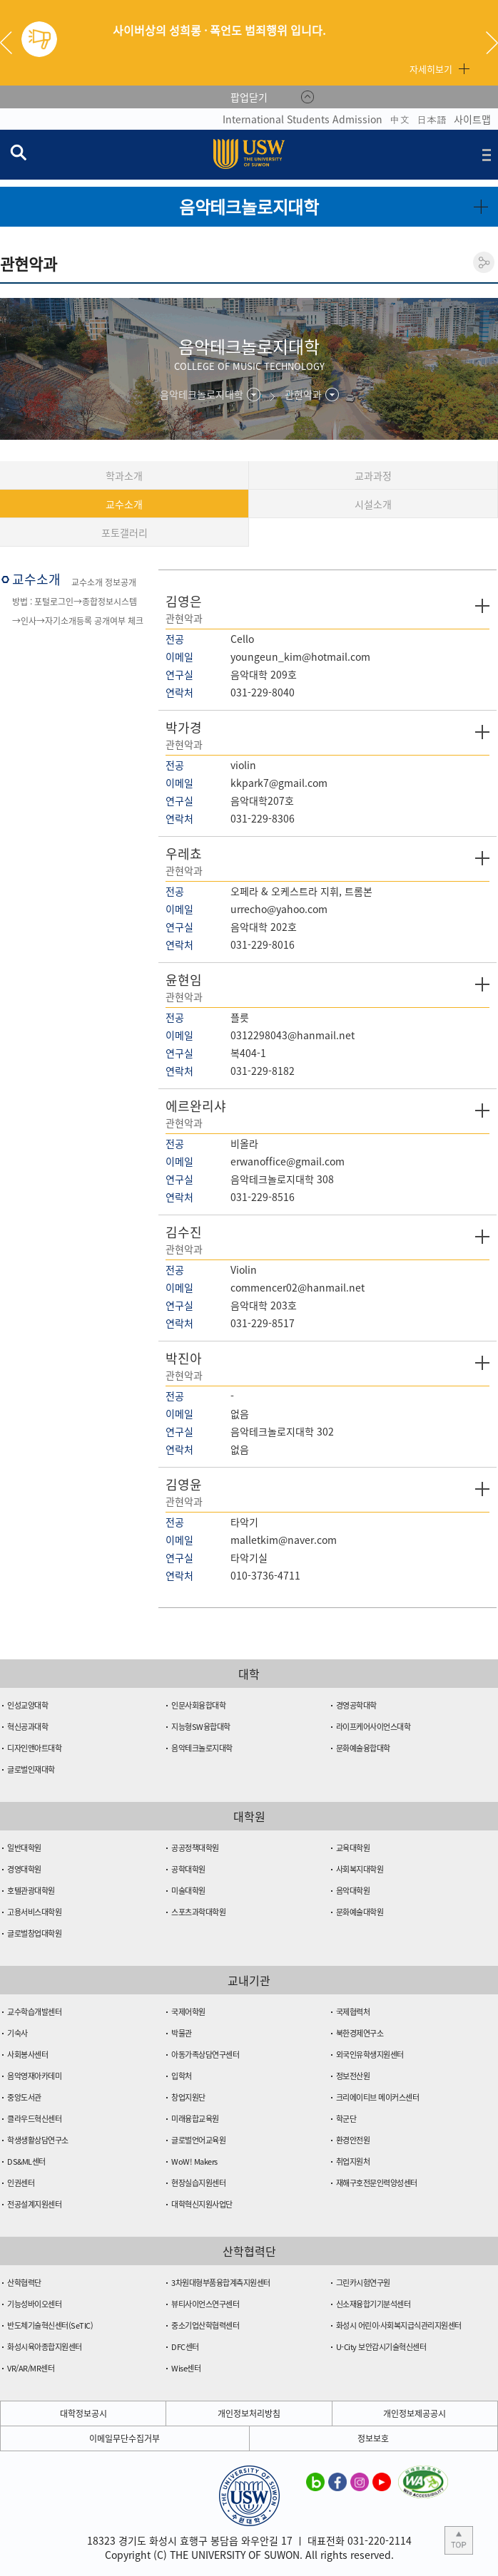 Image resolution: width=498 pixels, height=2576 pixels. Describe the element at coordinates (346, 2119) in the screenshot. I see `학군단` at that location.